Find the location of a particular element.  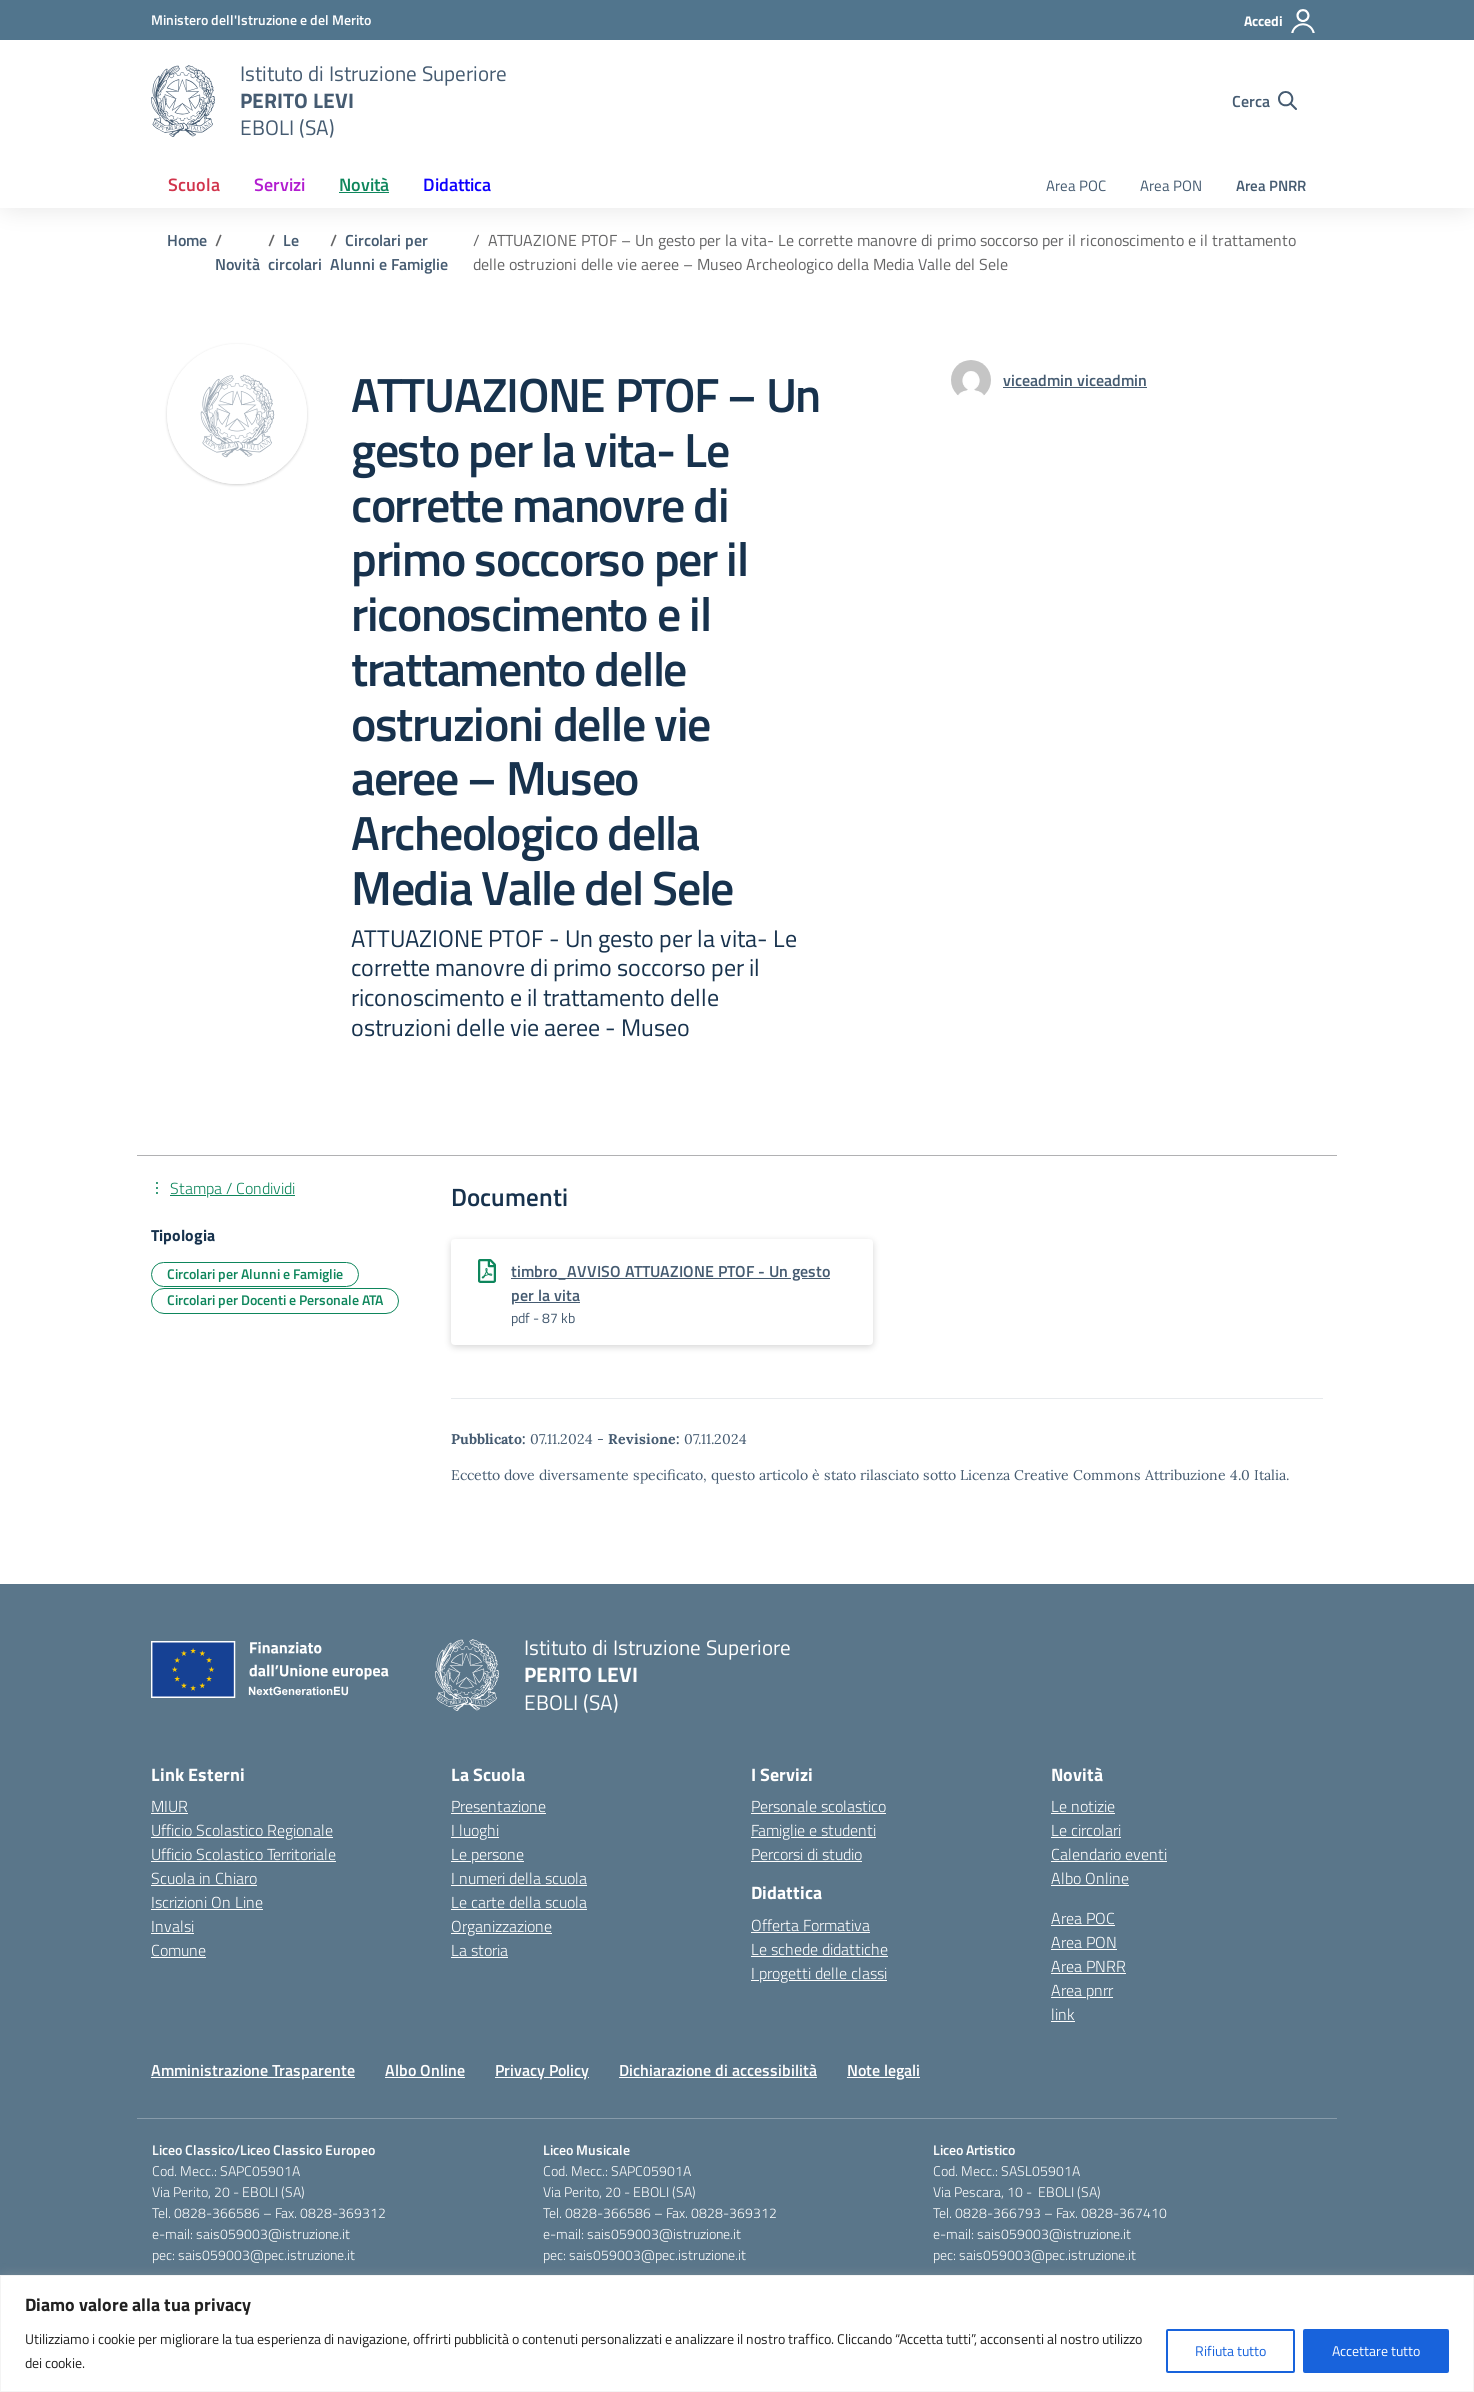

MIUR [Ministero dell’Istruzione – MIUR – link esterno – apertura nuova scheda] is located at coordinates (169, 1806).